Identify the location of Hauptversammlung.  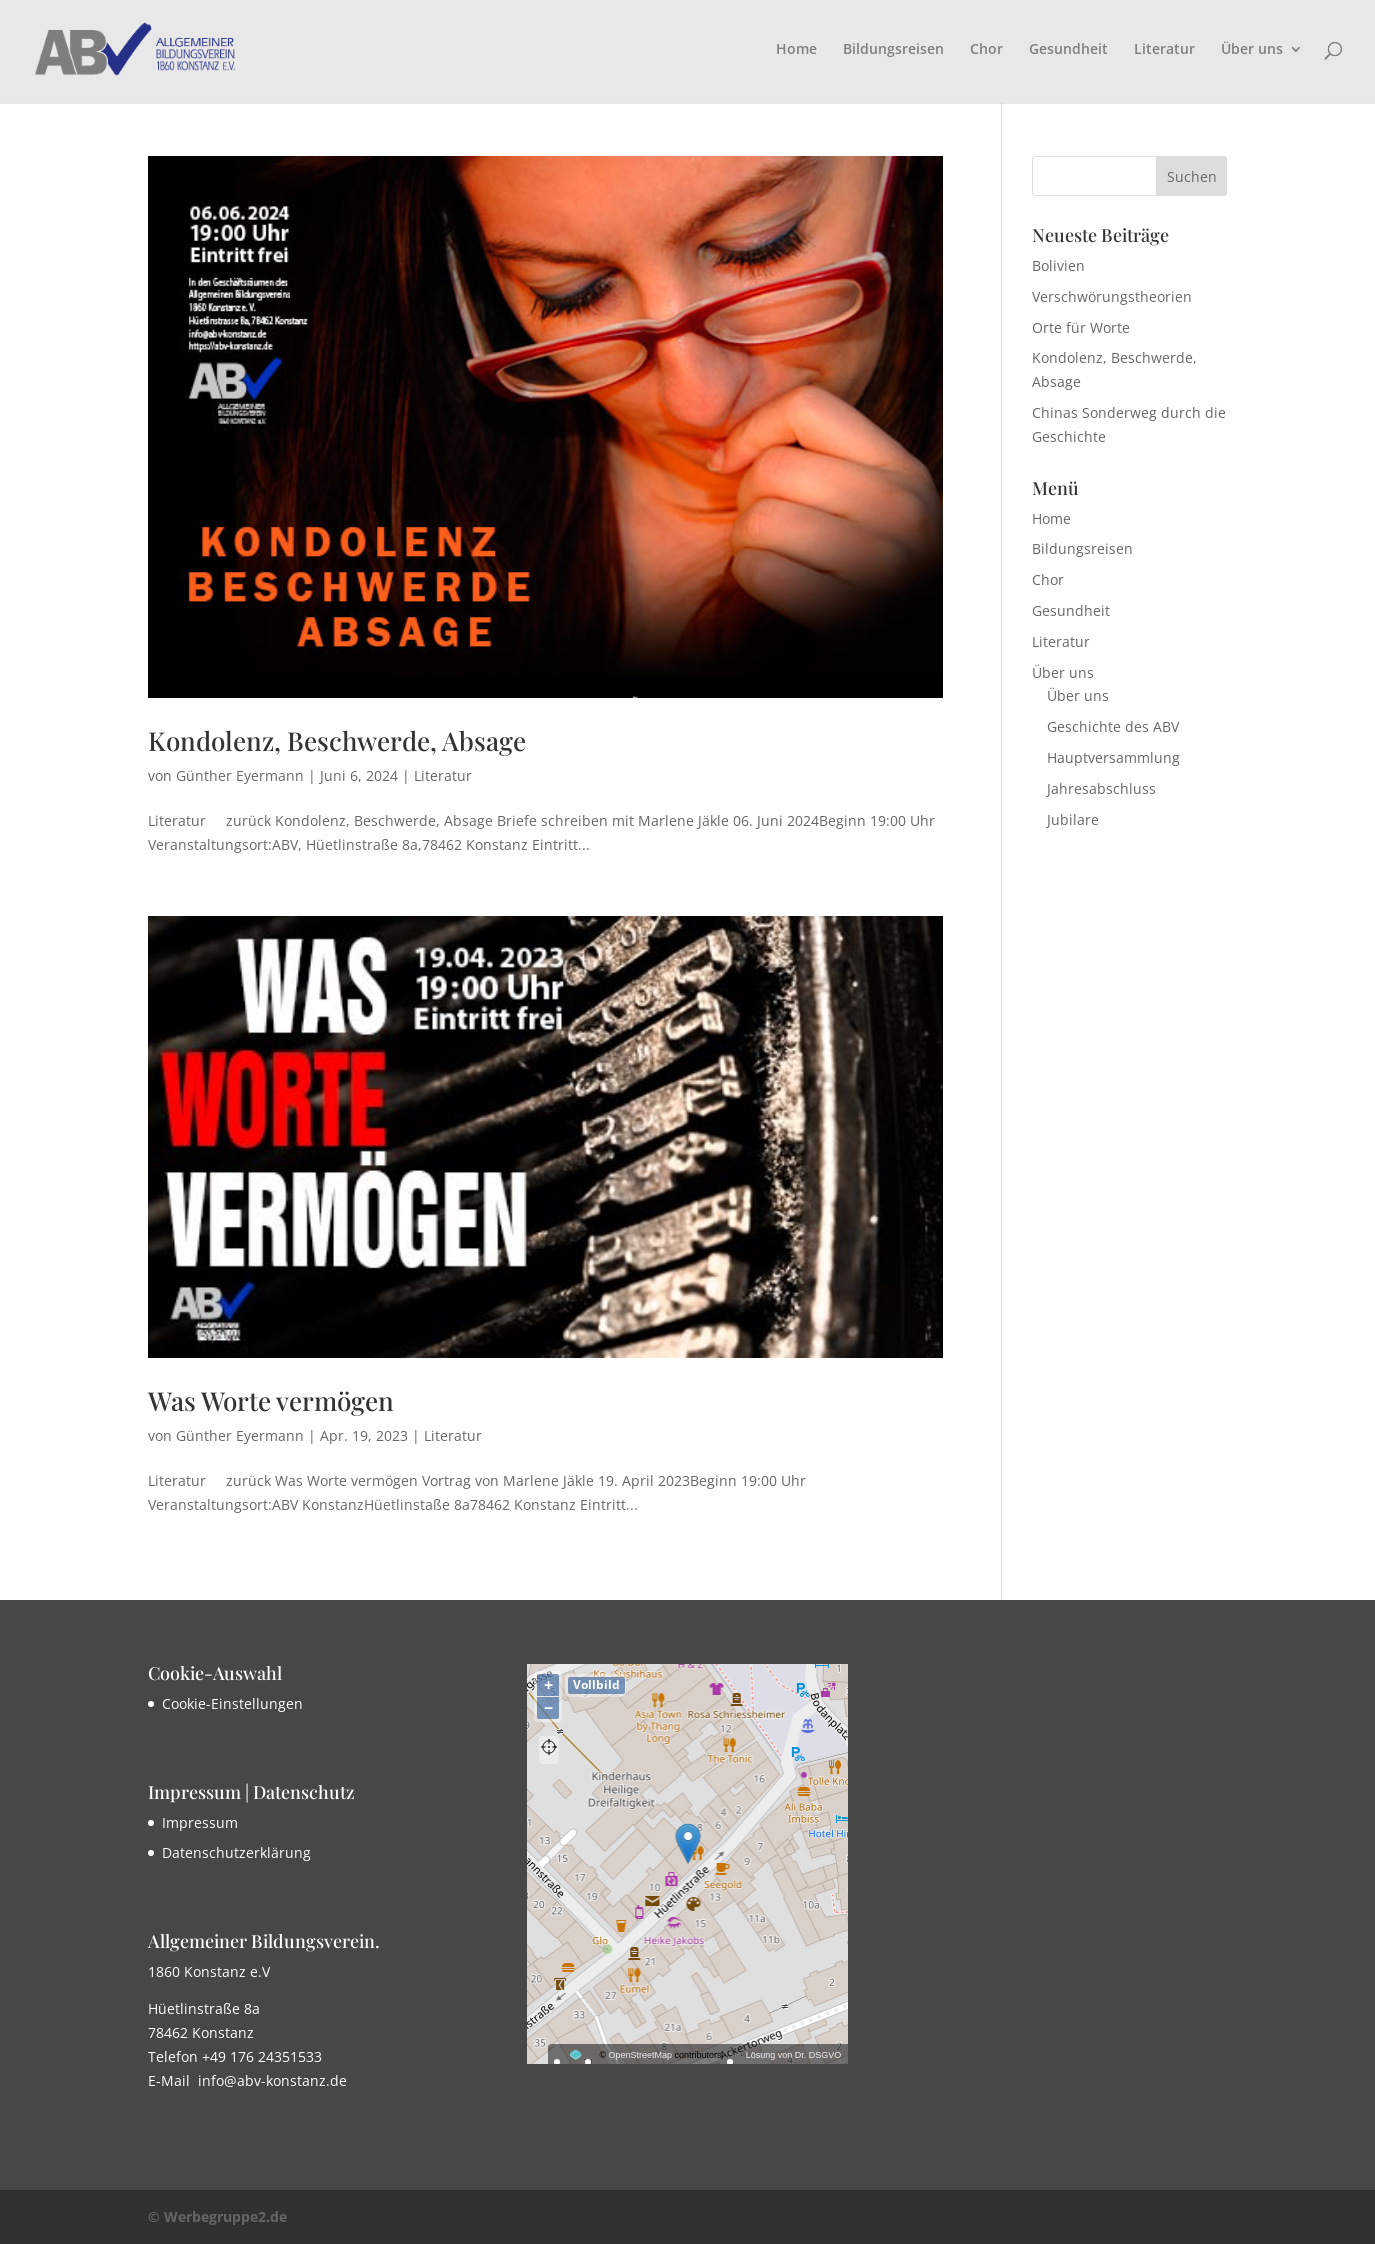
(1113, 757).